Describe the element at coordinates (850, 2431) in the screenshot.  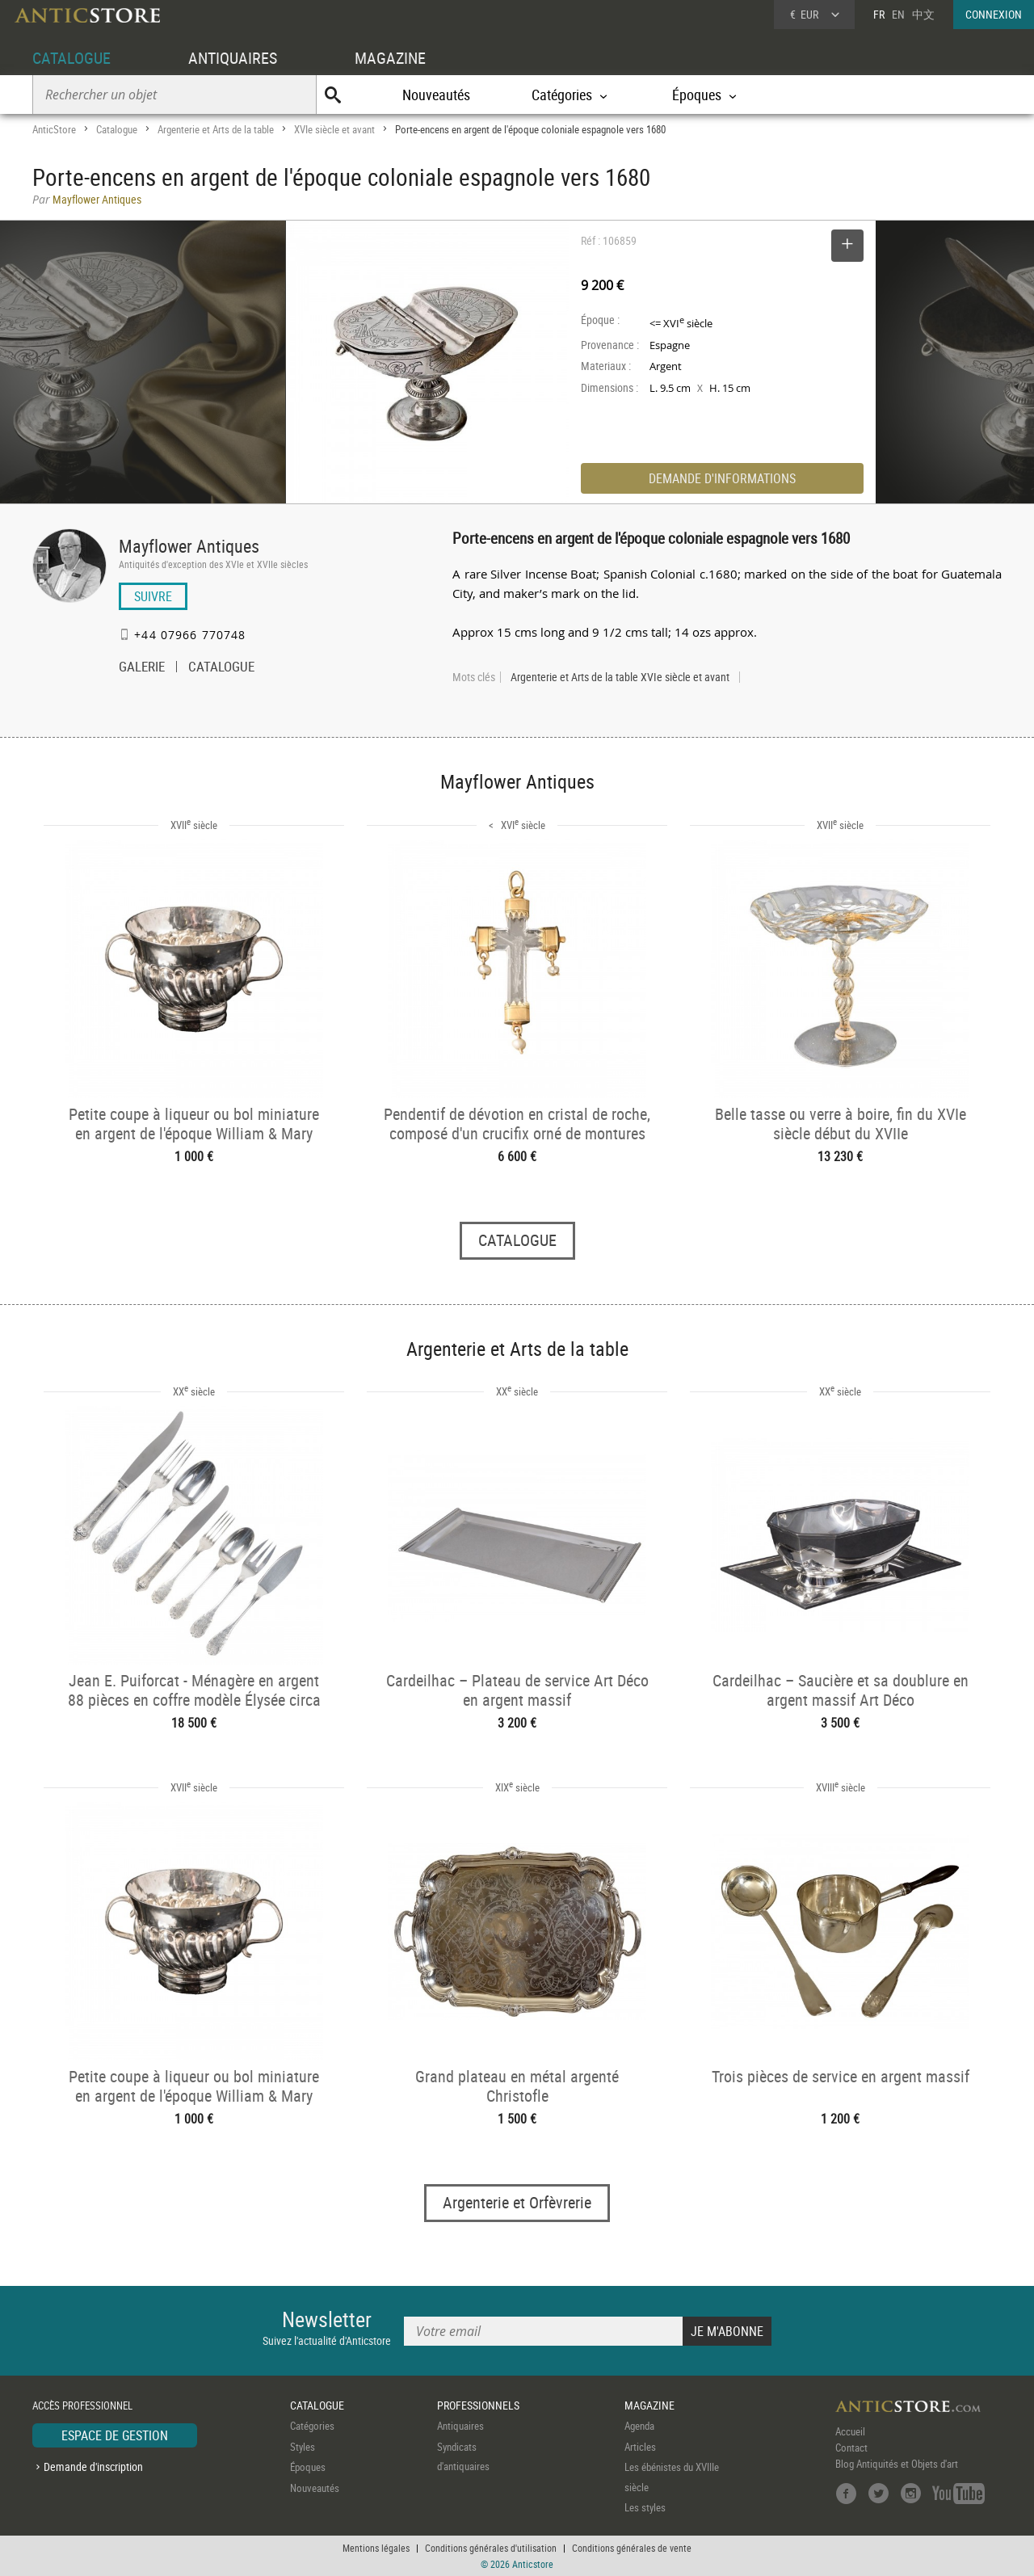
I see `Accueil` at that location.